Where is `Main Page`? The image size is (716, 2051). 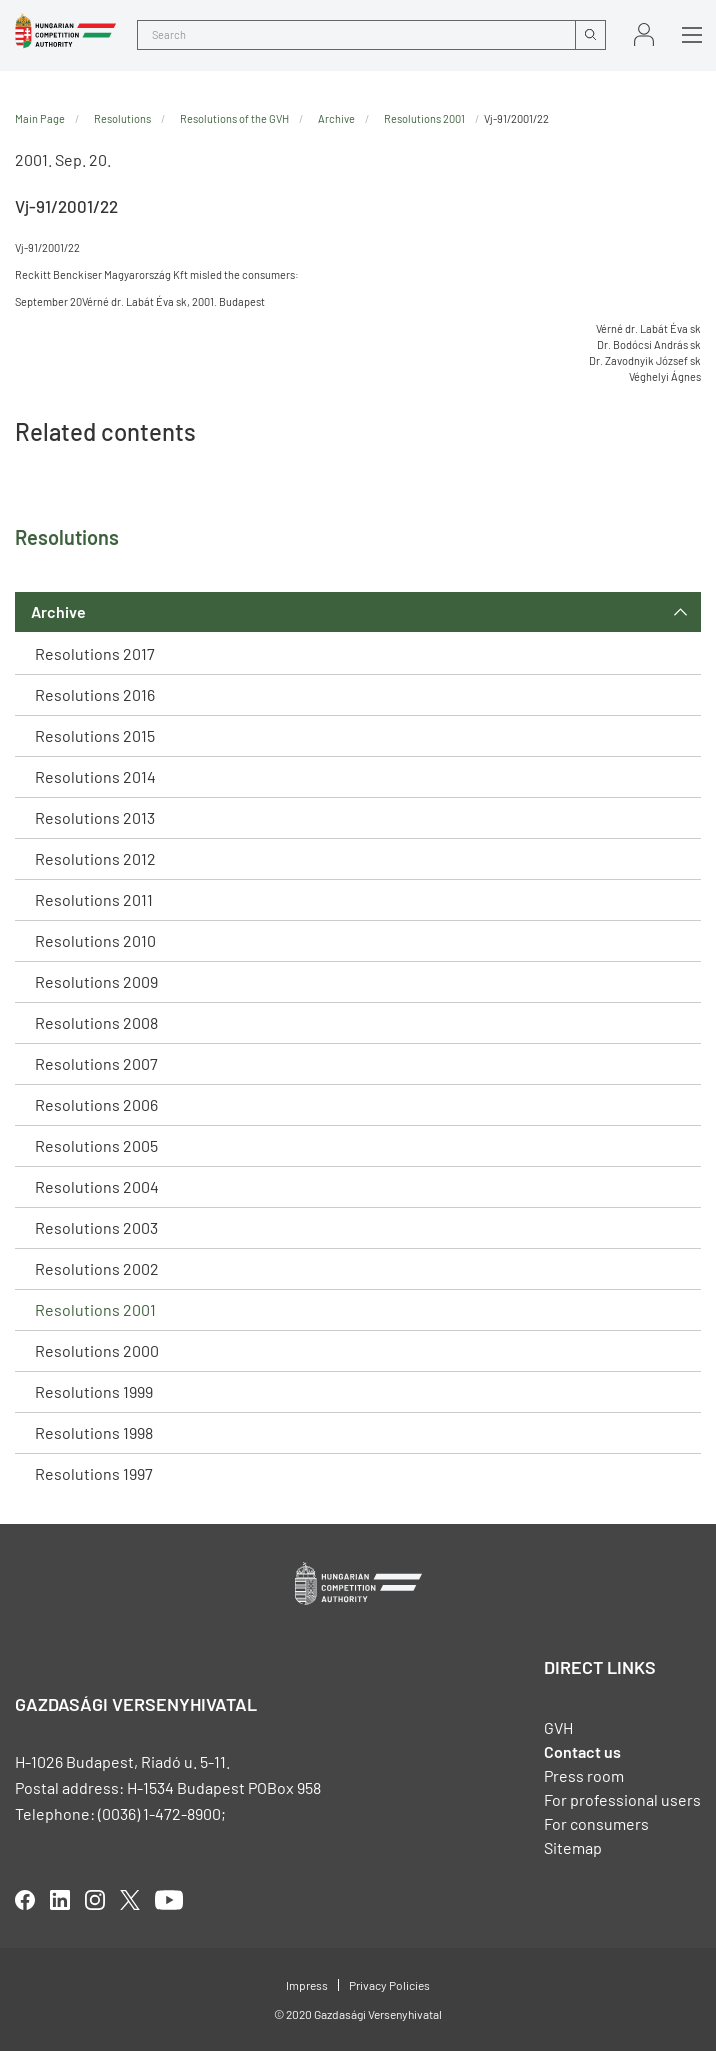 Main Page is located at coordinates (40, 118).